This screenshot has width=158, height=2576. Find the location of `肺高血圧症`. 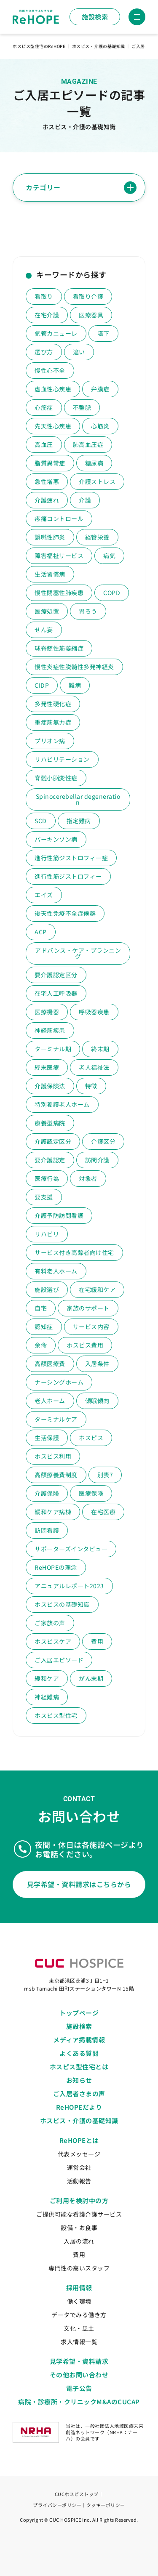

肺高血圧症 is located at coordinates (88, 444).